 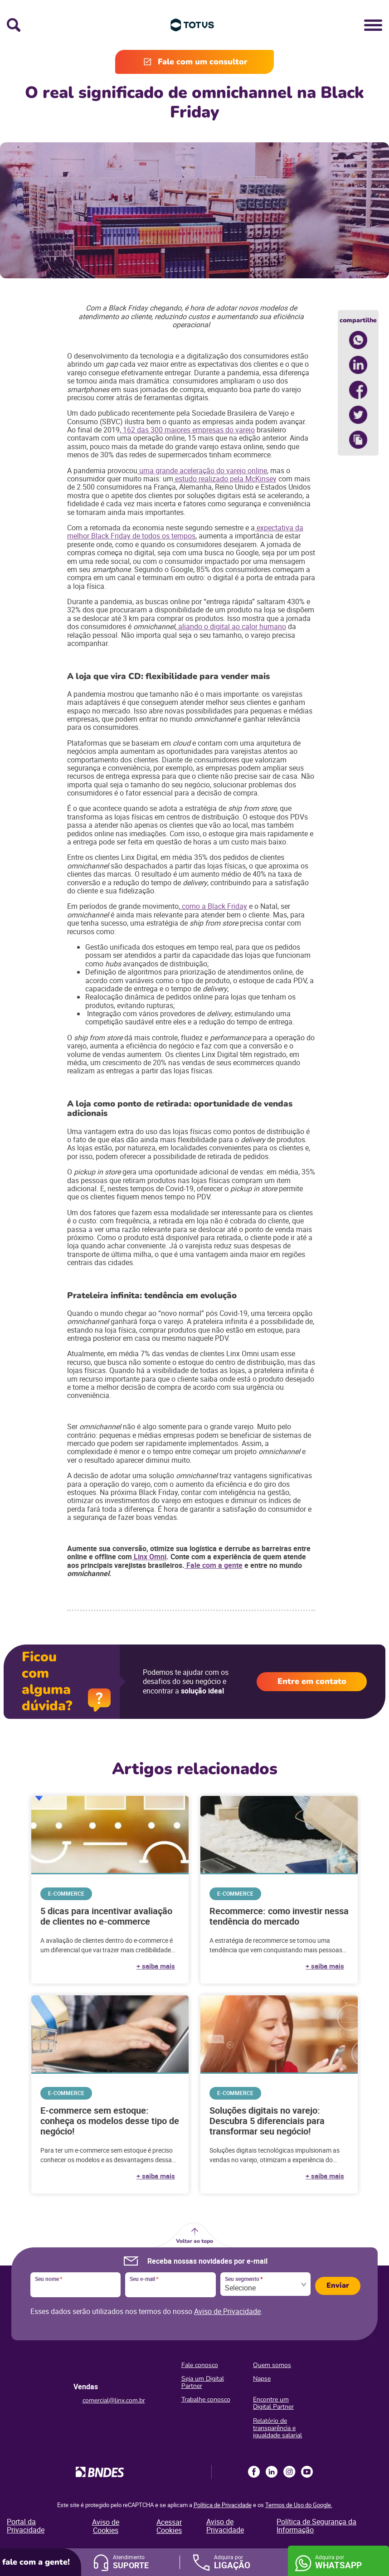 What do you see at coordinates (203, 61) in the screenshot?
I see `Fale com um consultor` at bounding box center [203, 61].